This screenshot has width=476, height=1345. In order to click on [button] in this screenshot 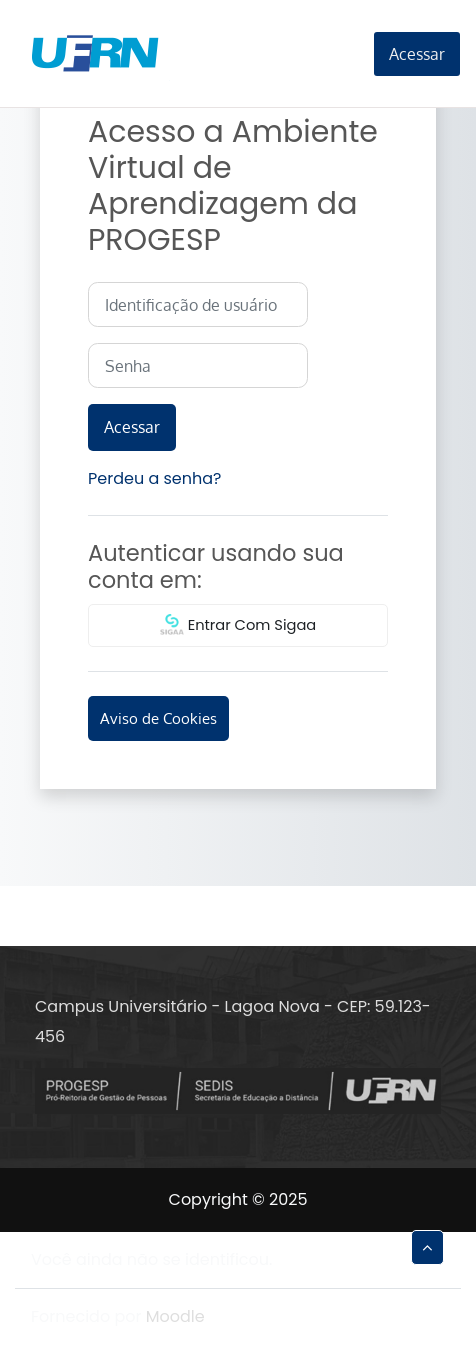, I will do `click(427, 1247)`.